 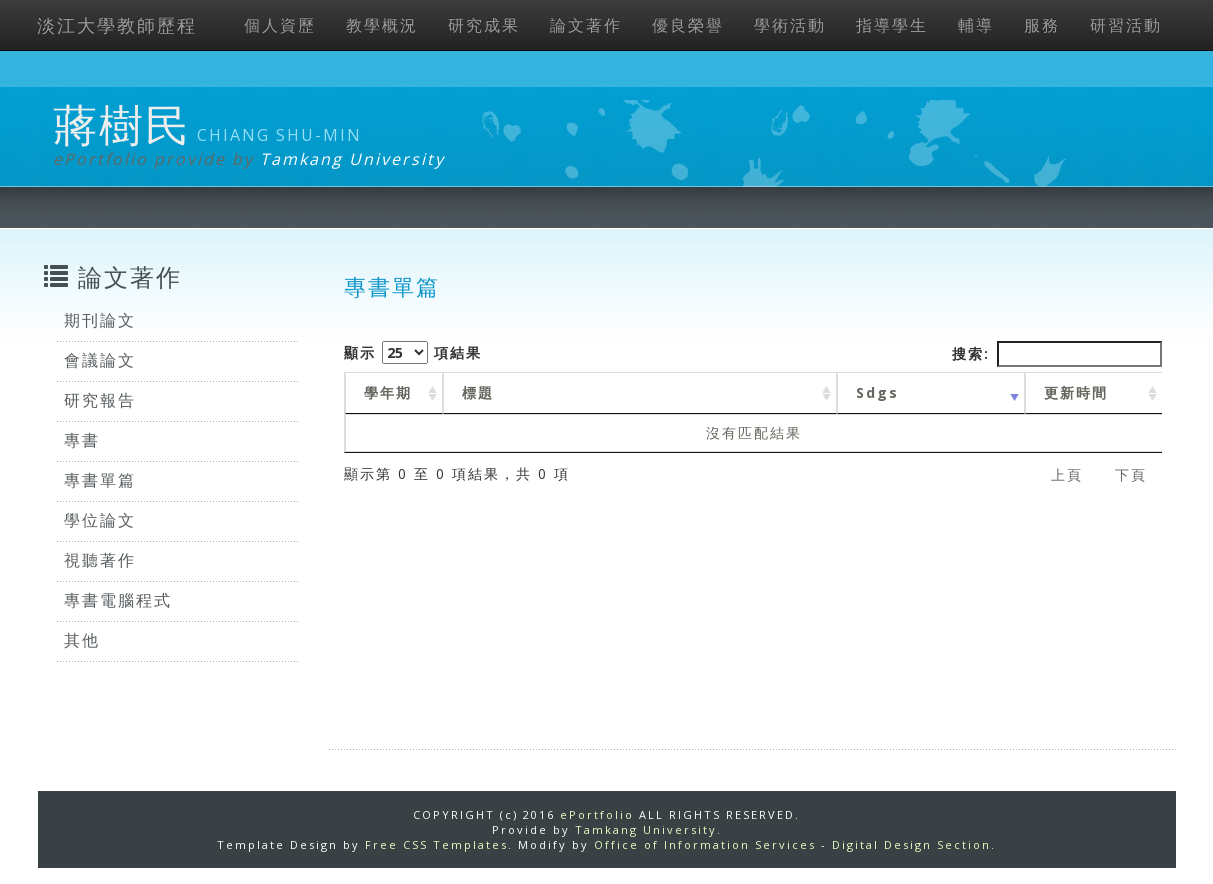 What do you see at coordinates (117, 25) in the screenshot?
I see `淡江大學教師歷程` at bounding box center [117, 25].